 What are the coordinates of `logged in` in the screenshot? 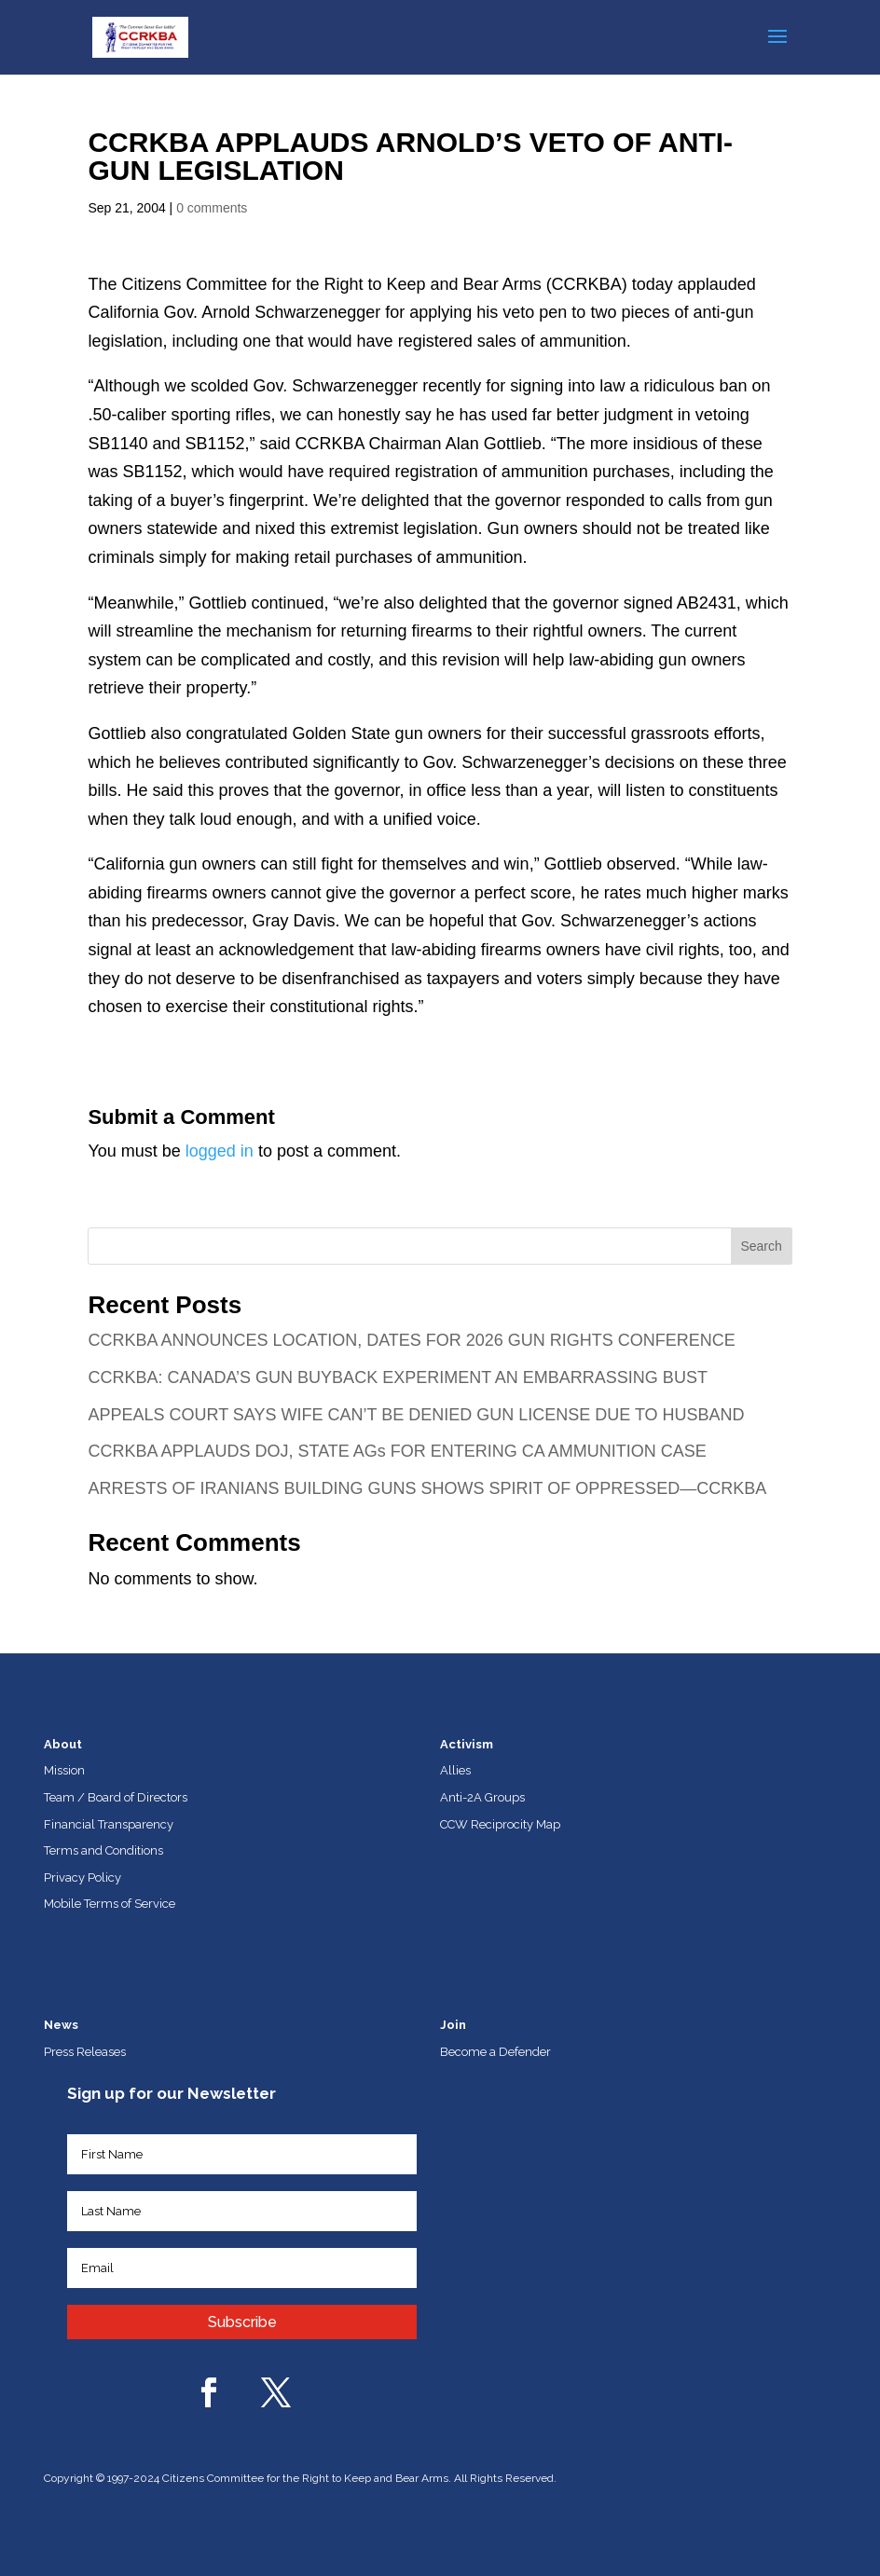 It's located at (220, 1151).